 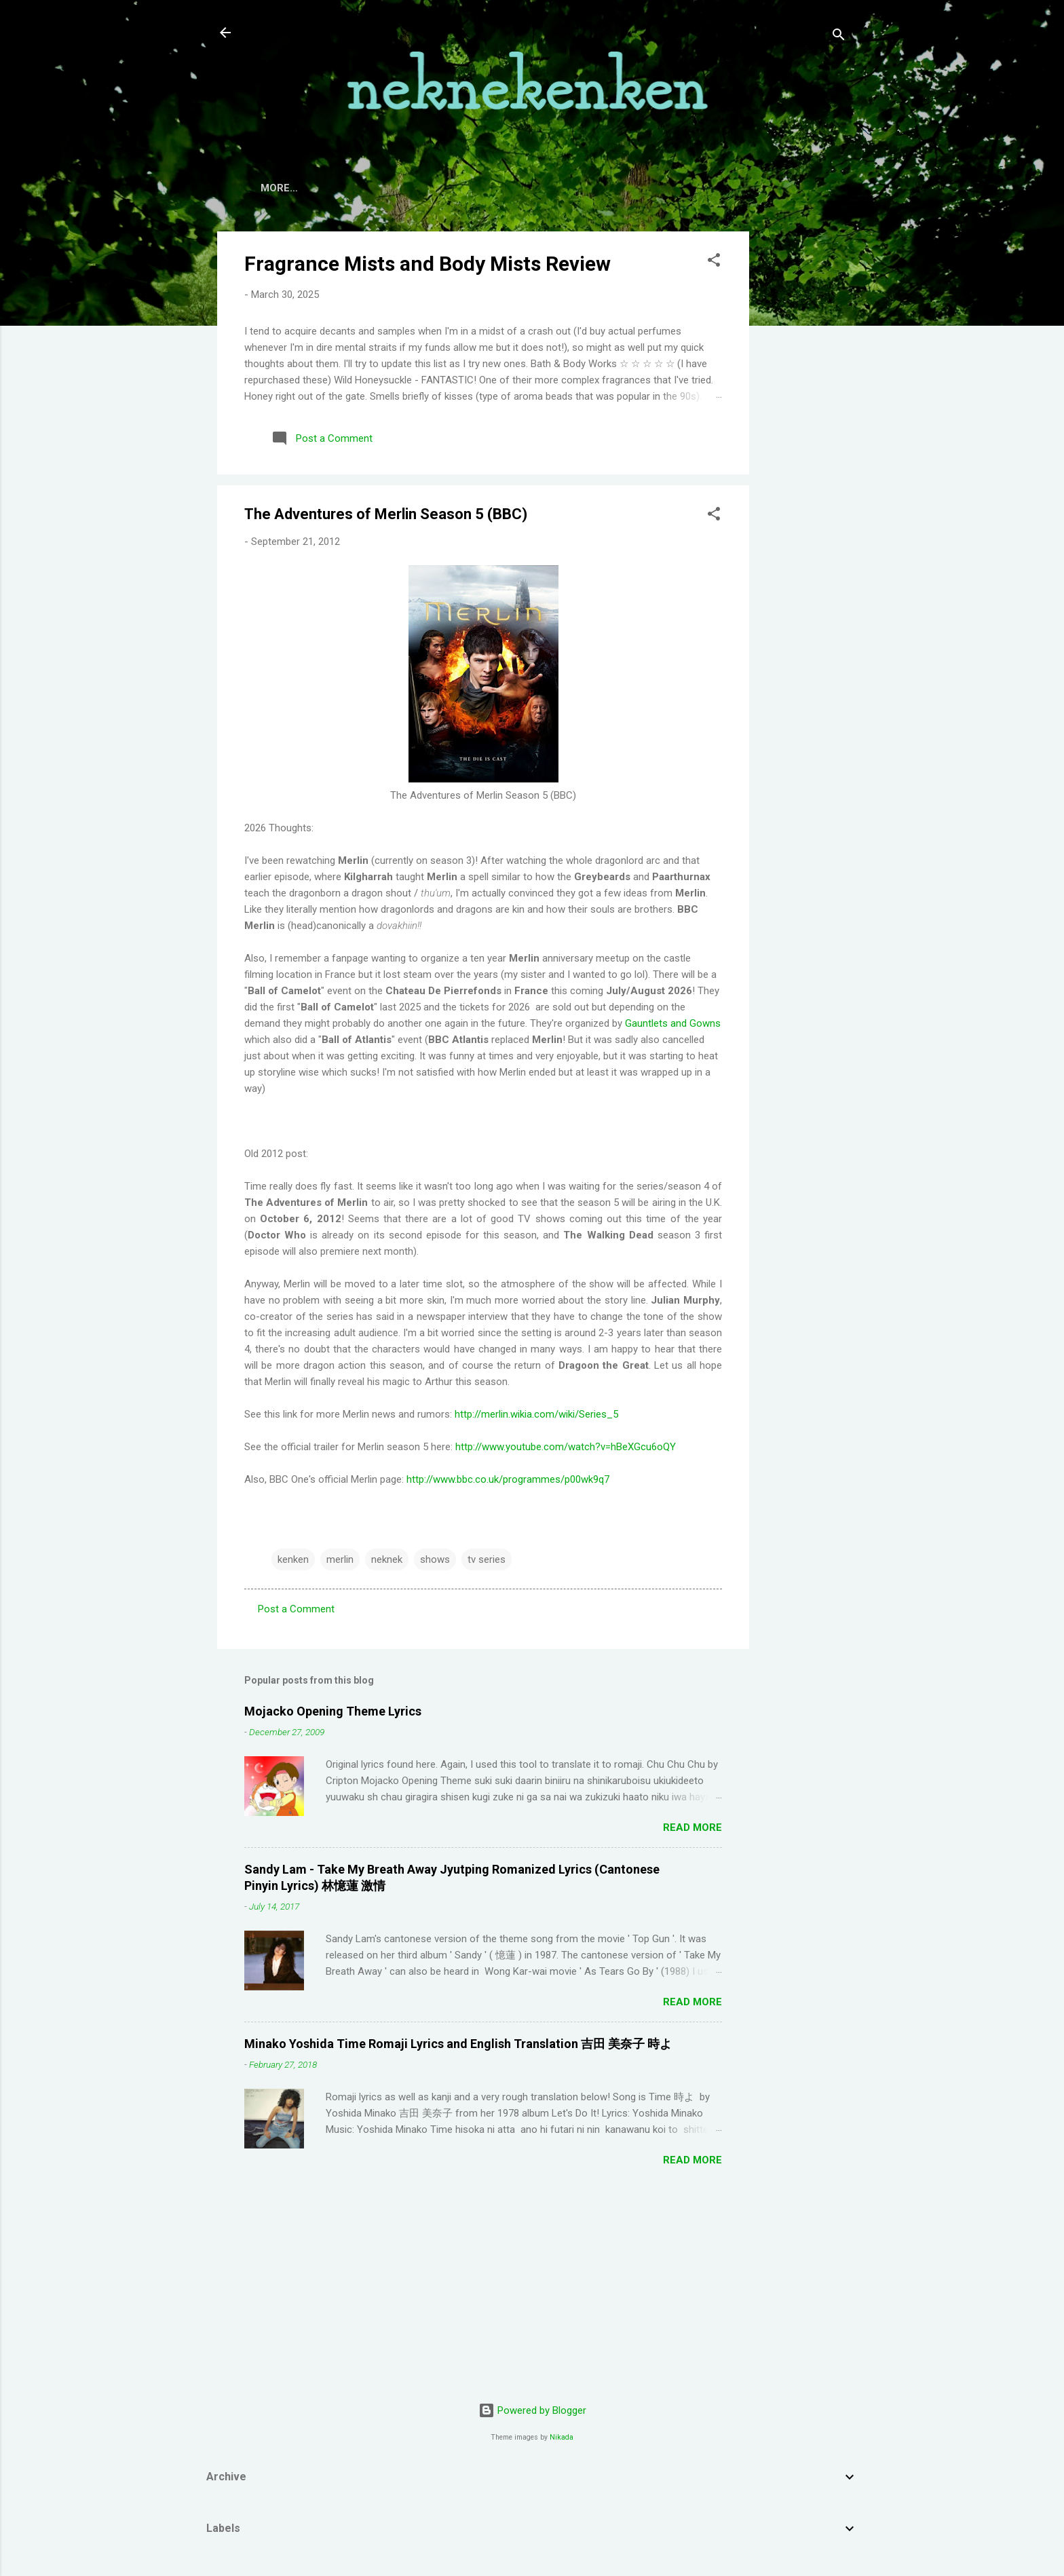 I want to click on Nikada, so click(x=561, y=2437).